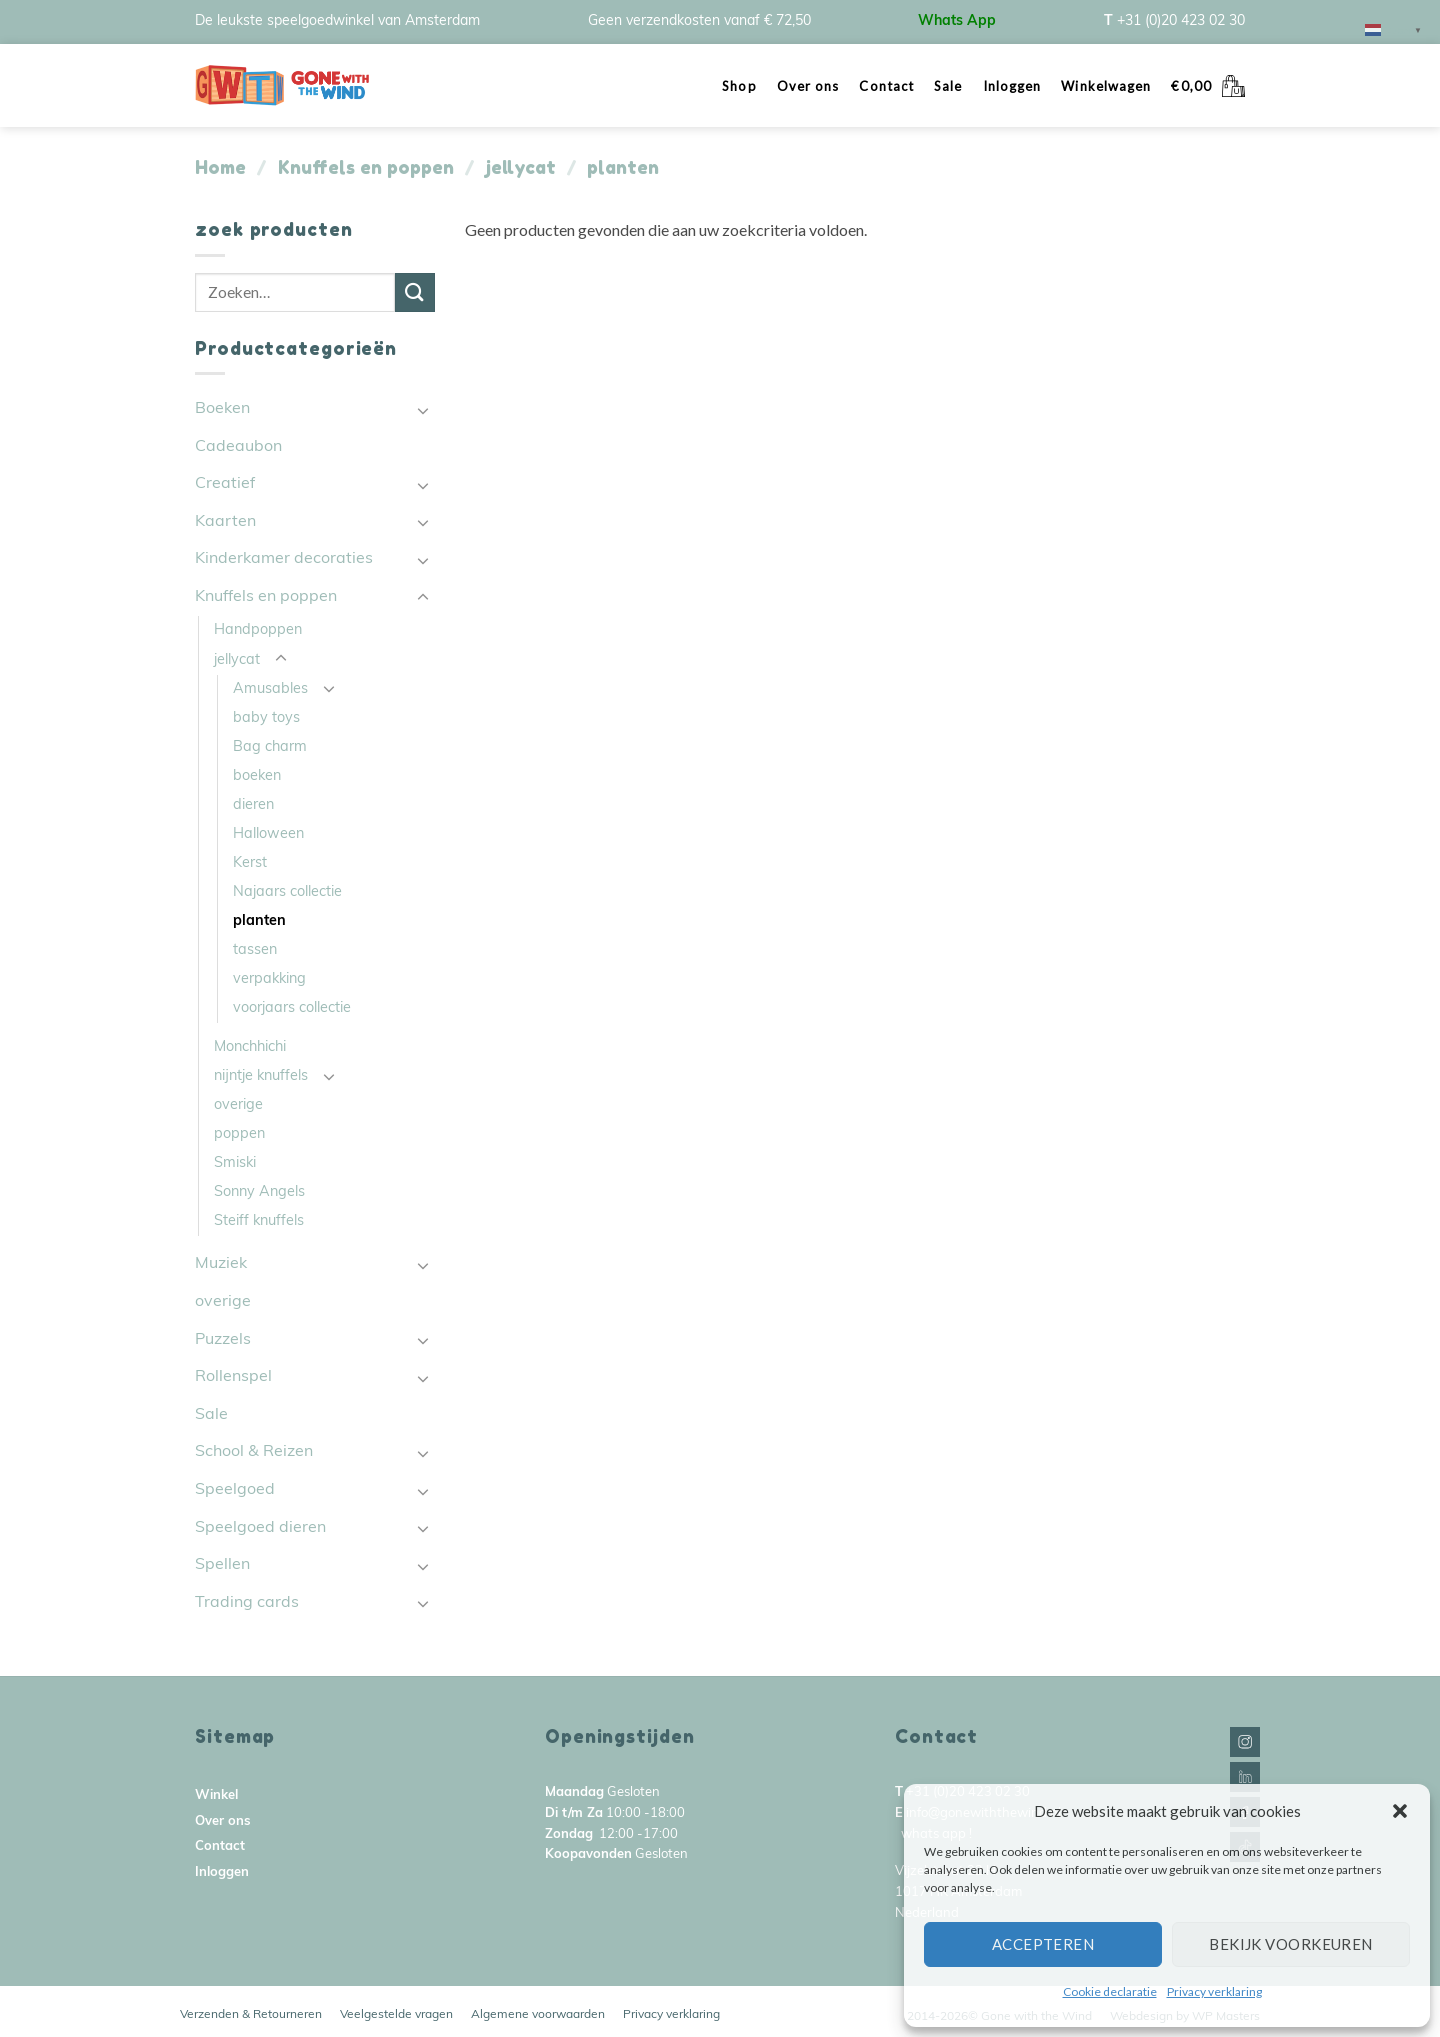  What do you see at coordinates (1012, 86) in the screenshot?
I see `Inloggen` at bounding box center [1012, 86].